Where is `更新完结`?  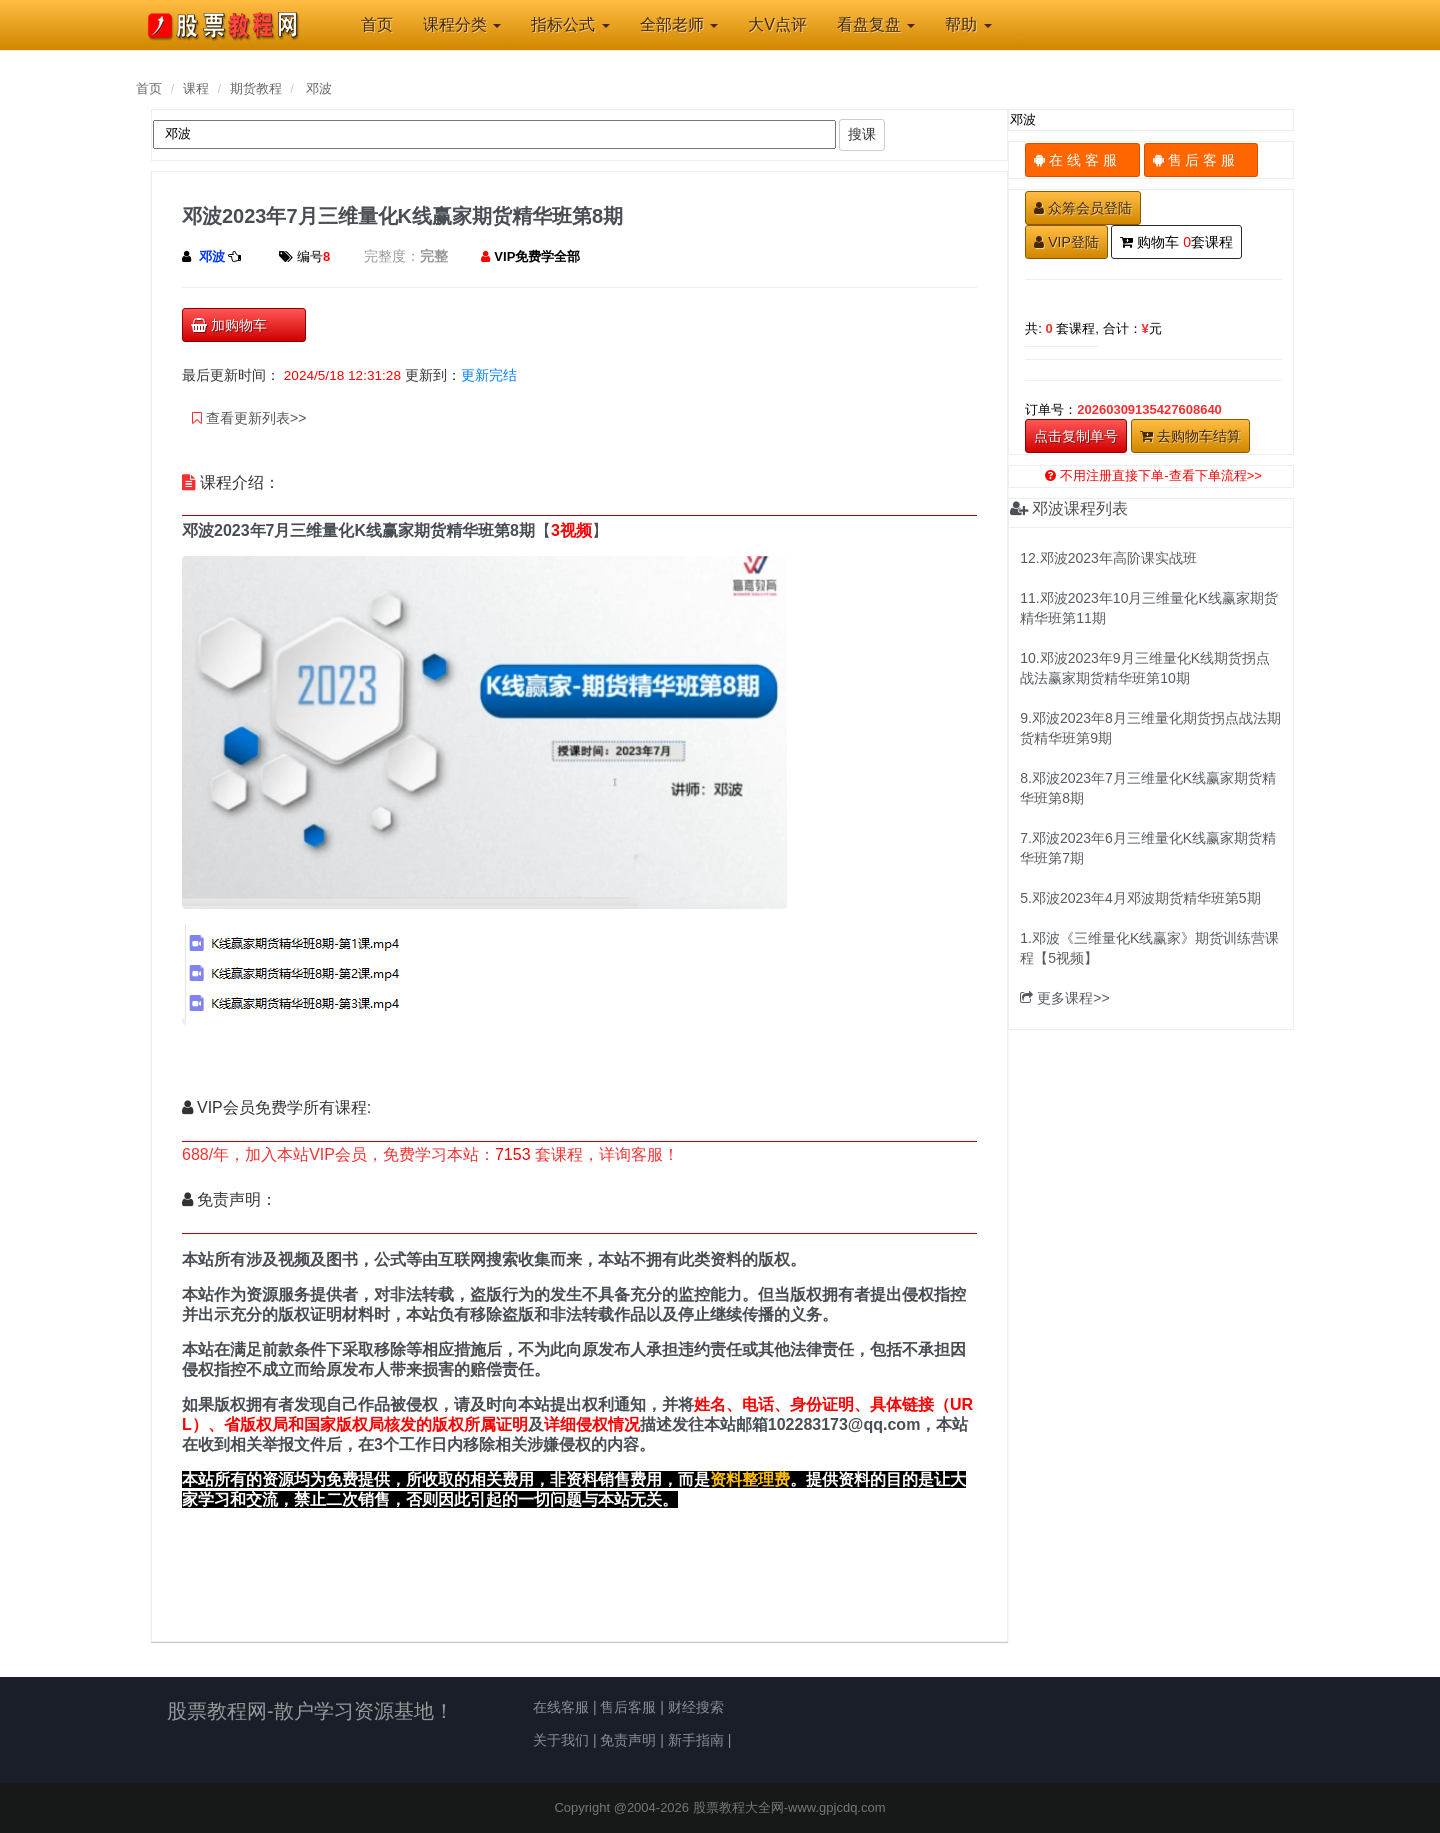
更新完结 is located at coordinates (489, 375).